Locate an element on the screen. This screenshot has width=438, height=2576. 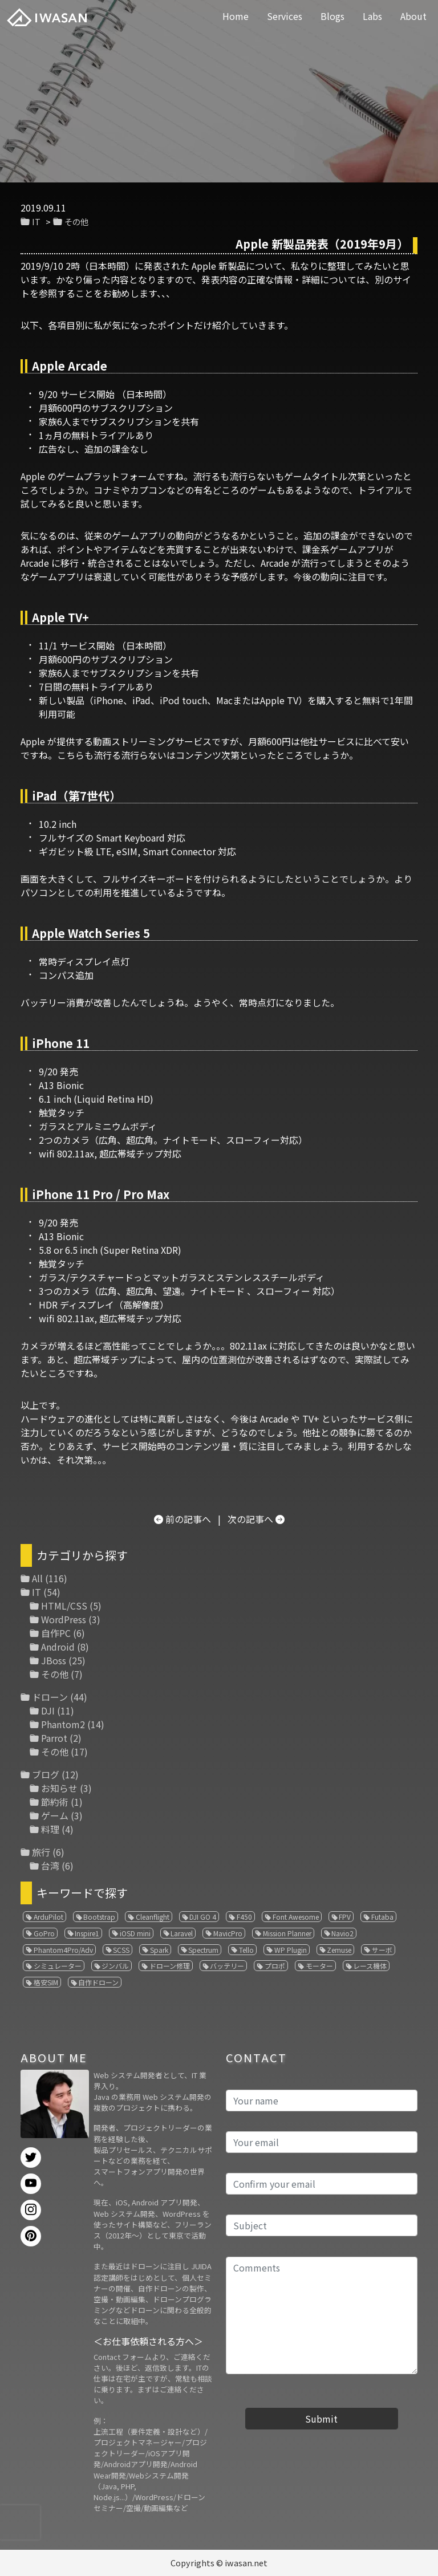
Mission Planner [Mission Planner (1個の項目)] is located at coordinates (287, 1933).